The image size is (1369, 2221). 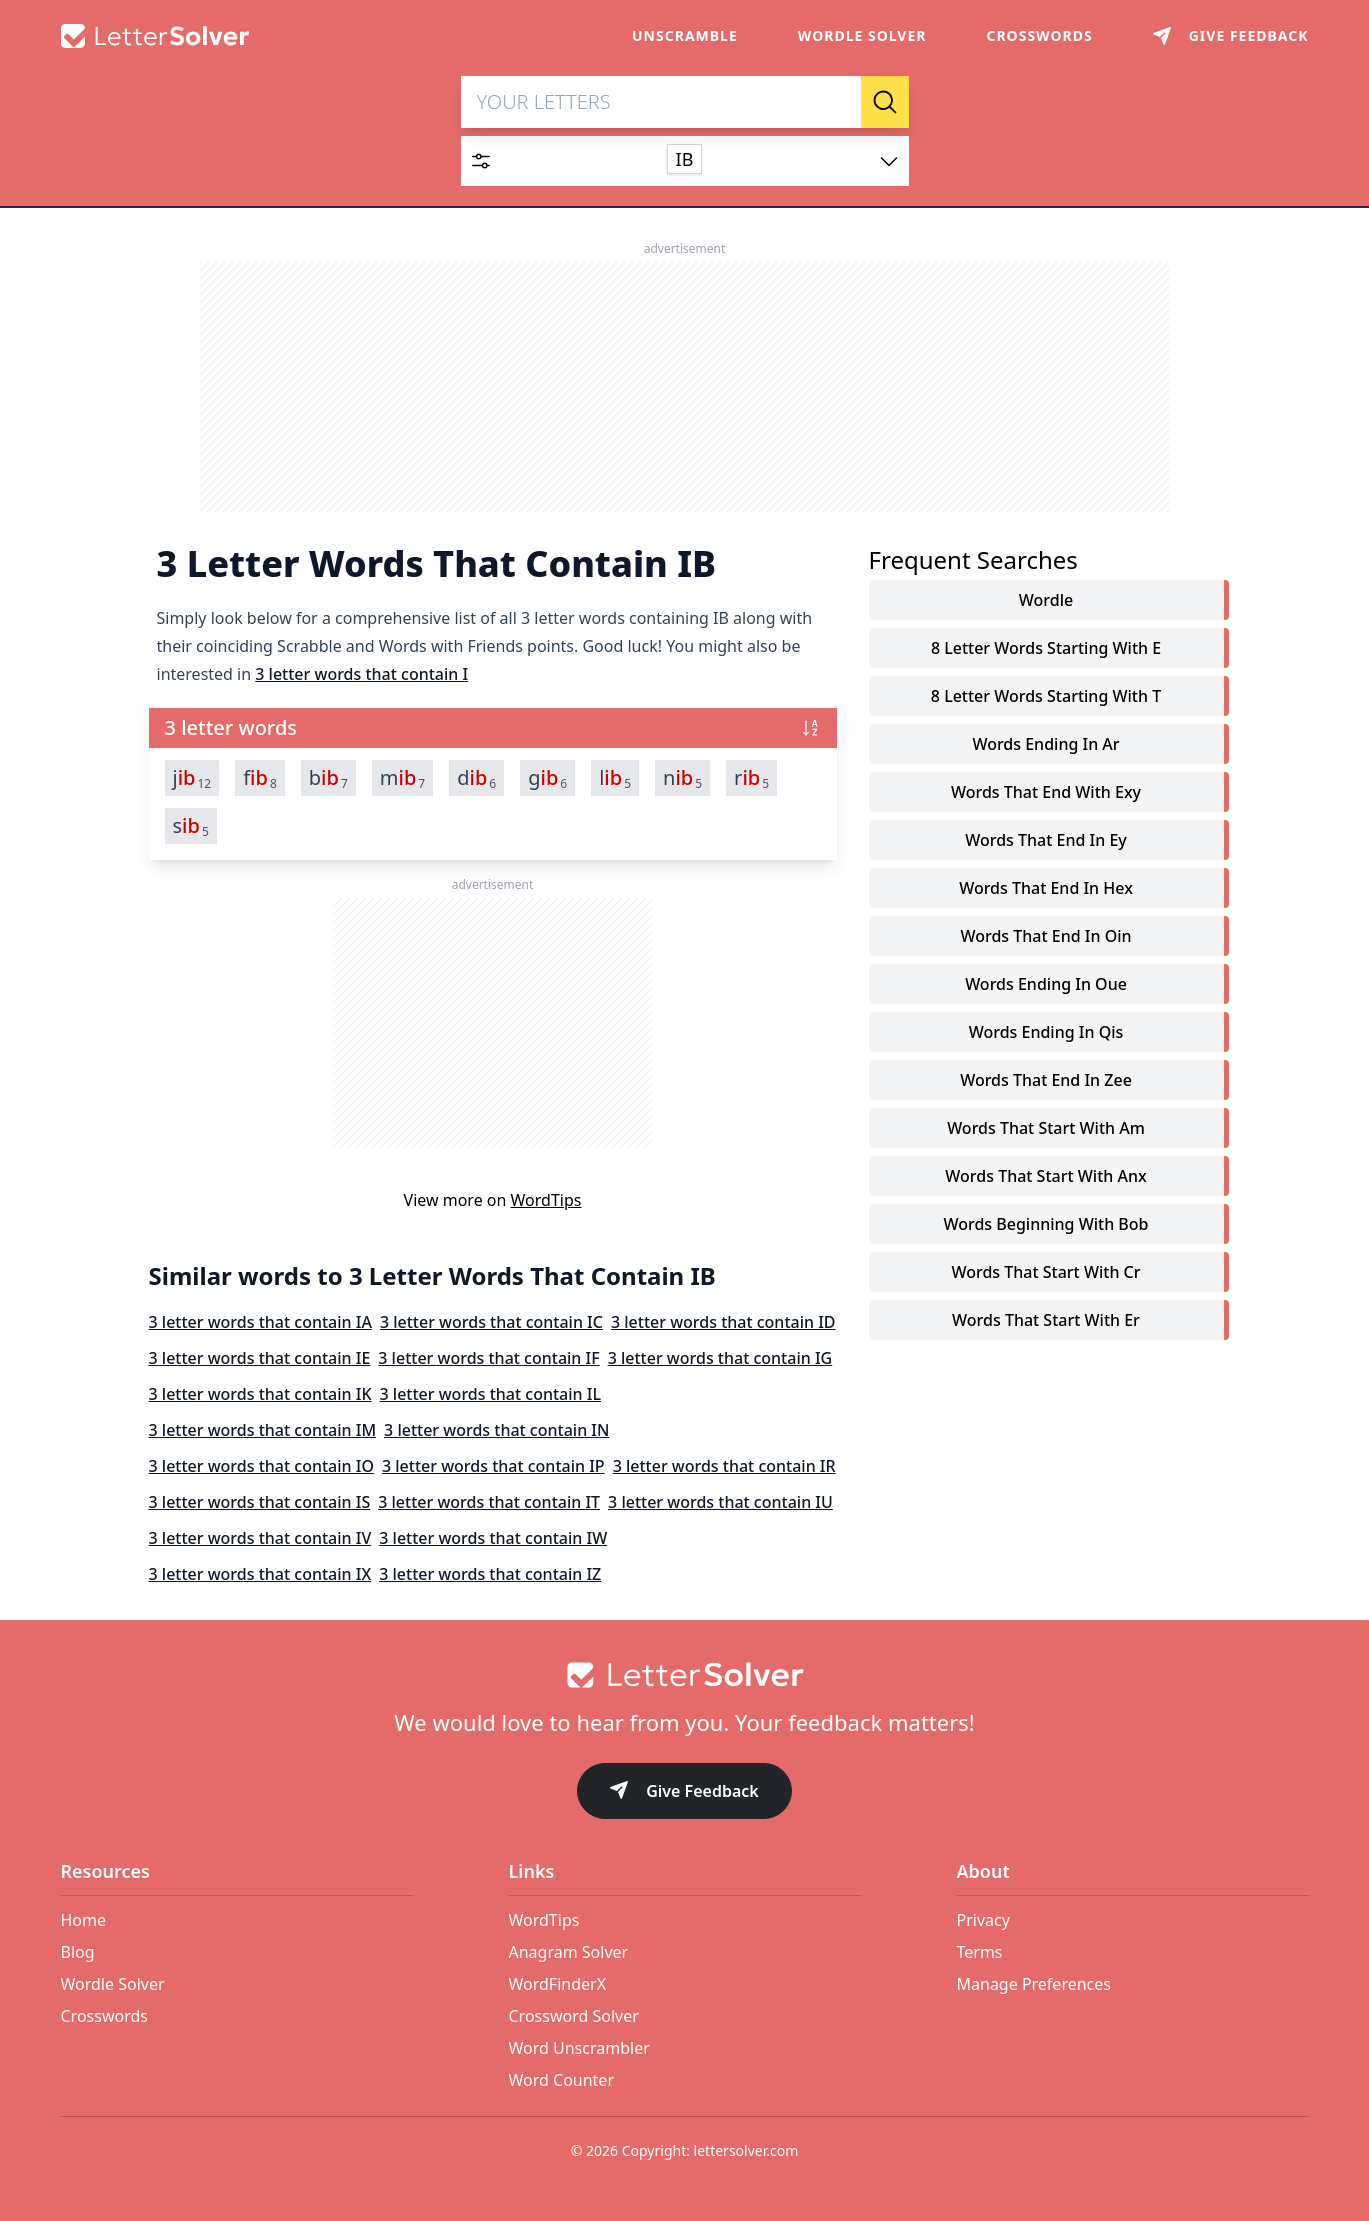 What do you see at coordinates (1046, 696) in the screenshot?
I see `8 letter words starting with t` at bounding box center [1046, 696].